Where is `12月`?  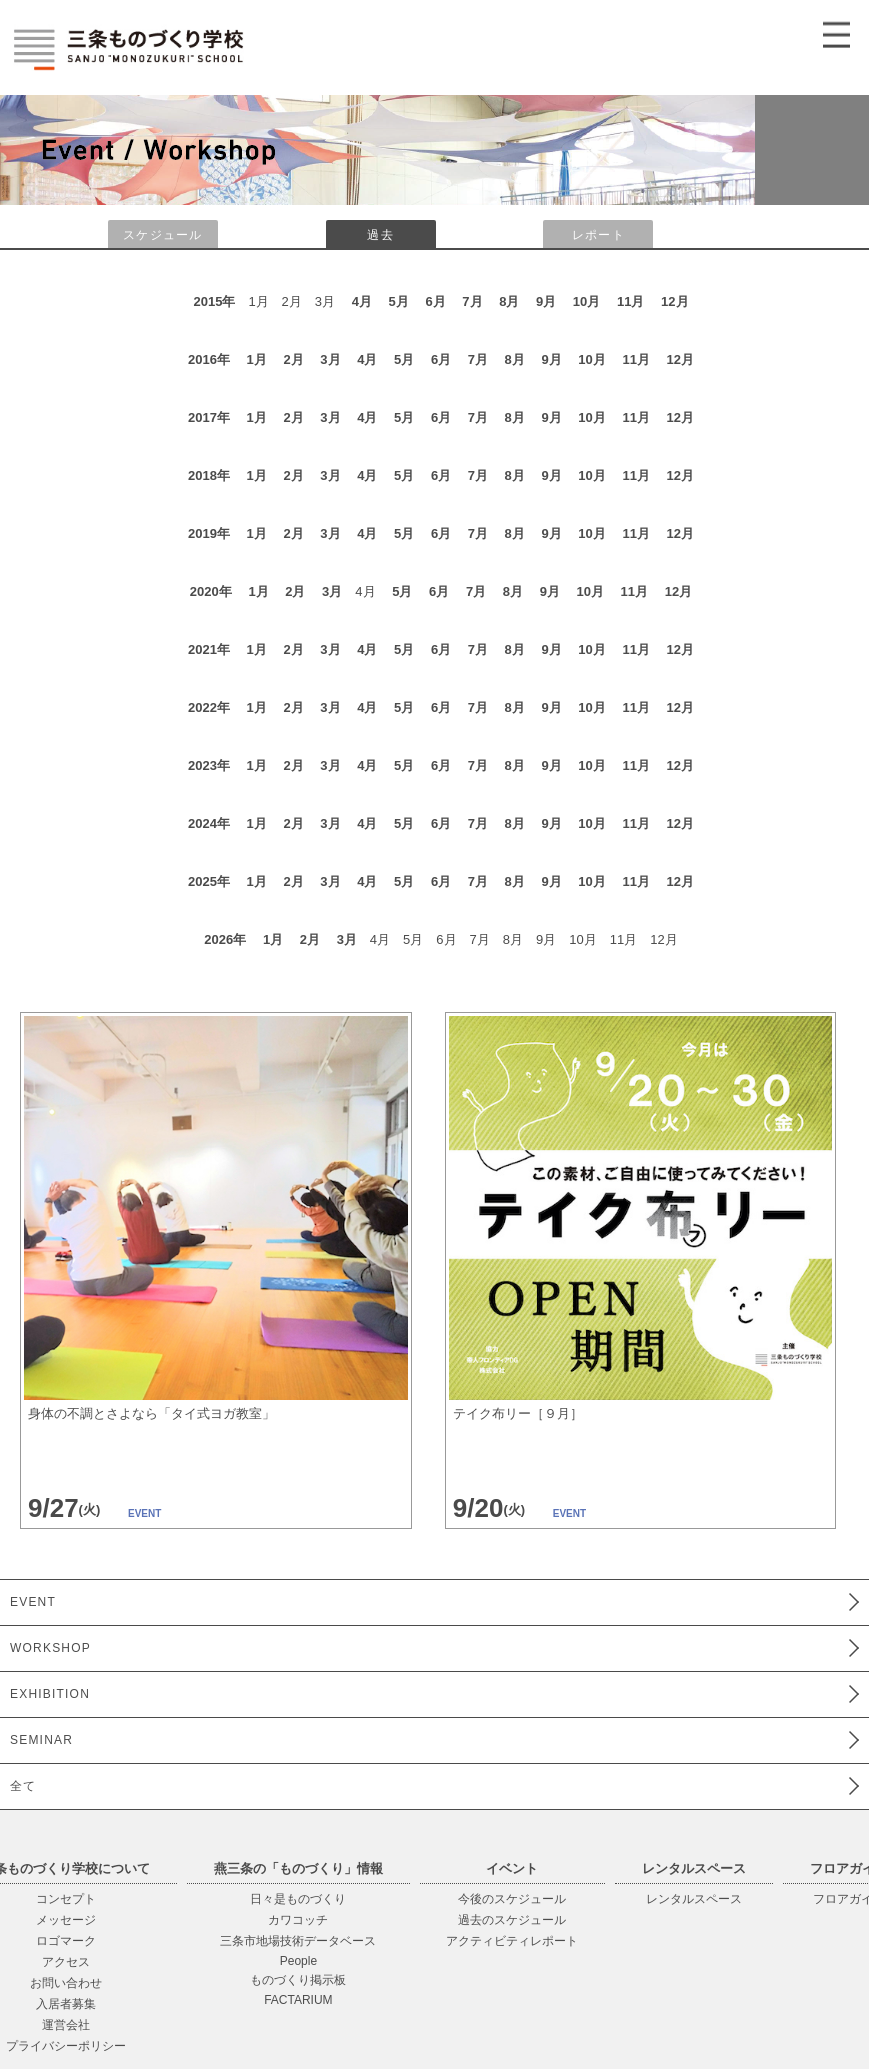 12月 is located at coordinates (674, 301).